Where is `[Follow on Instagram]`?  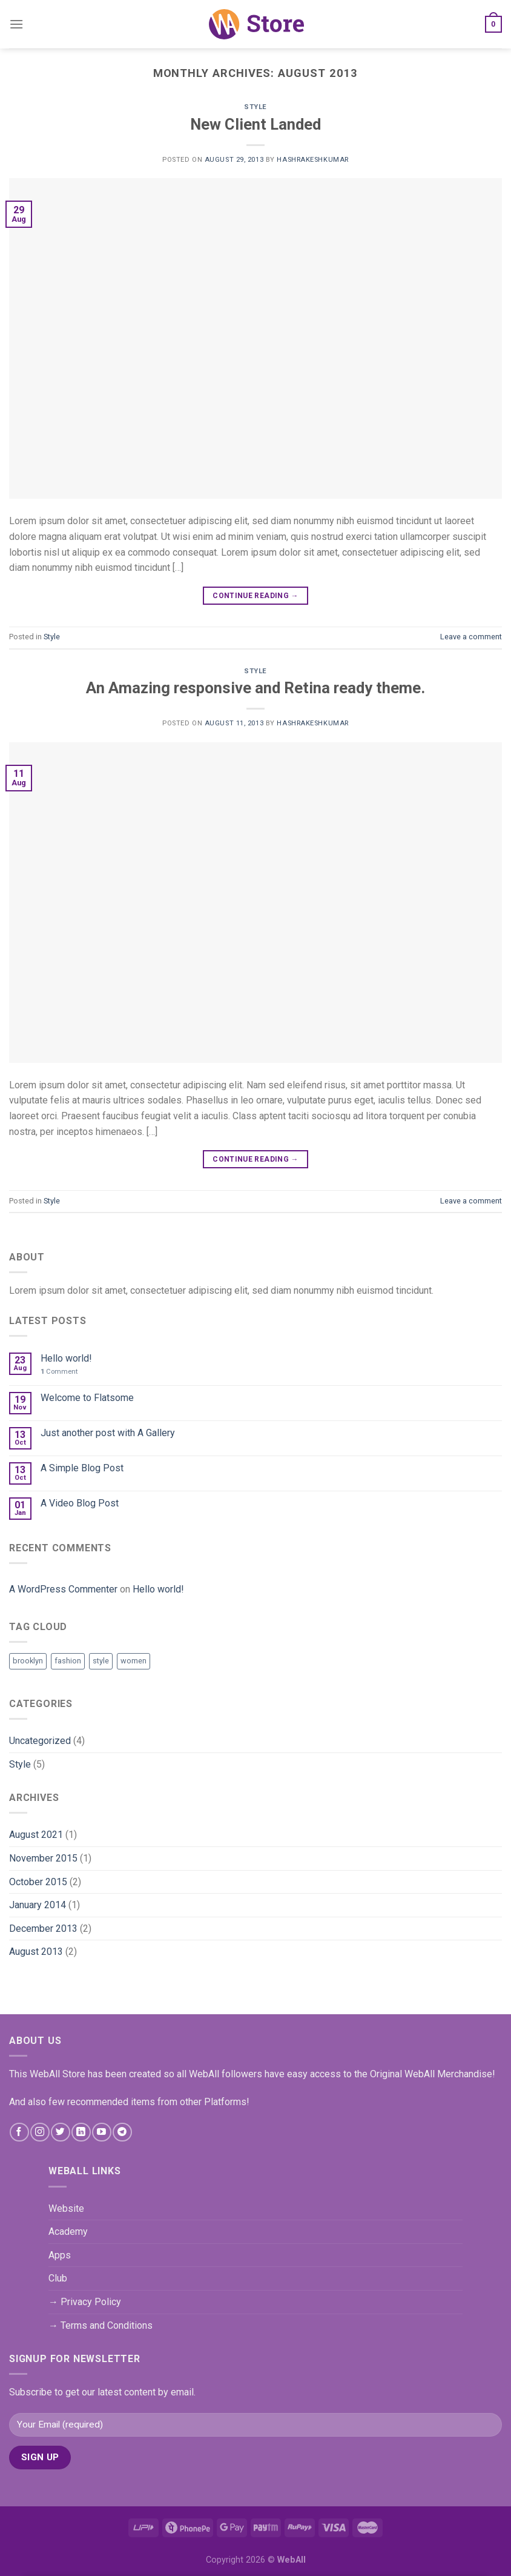 [Follow on Instagram] is located at coordinates (39, 2132).